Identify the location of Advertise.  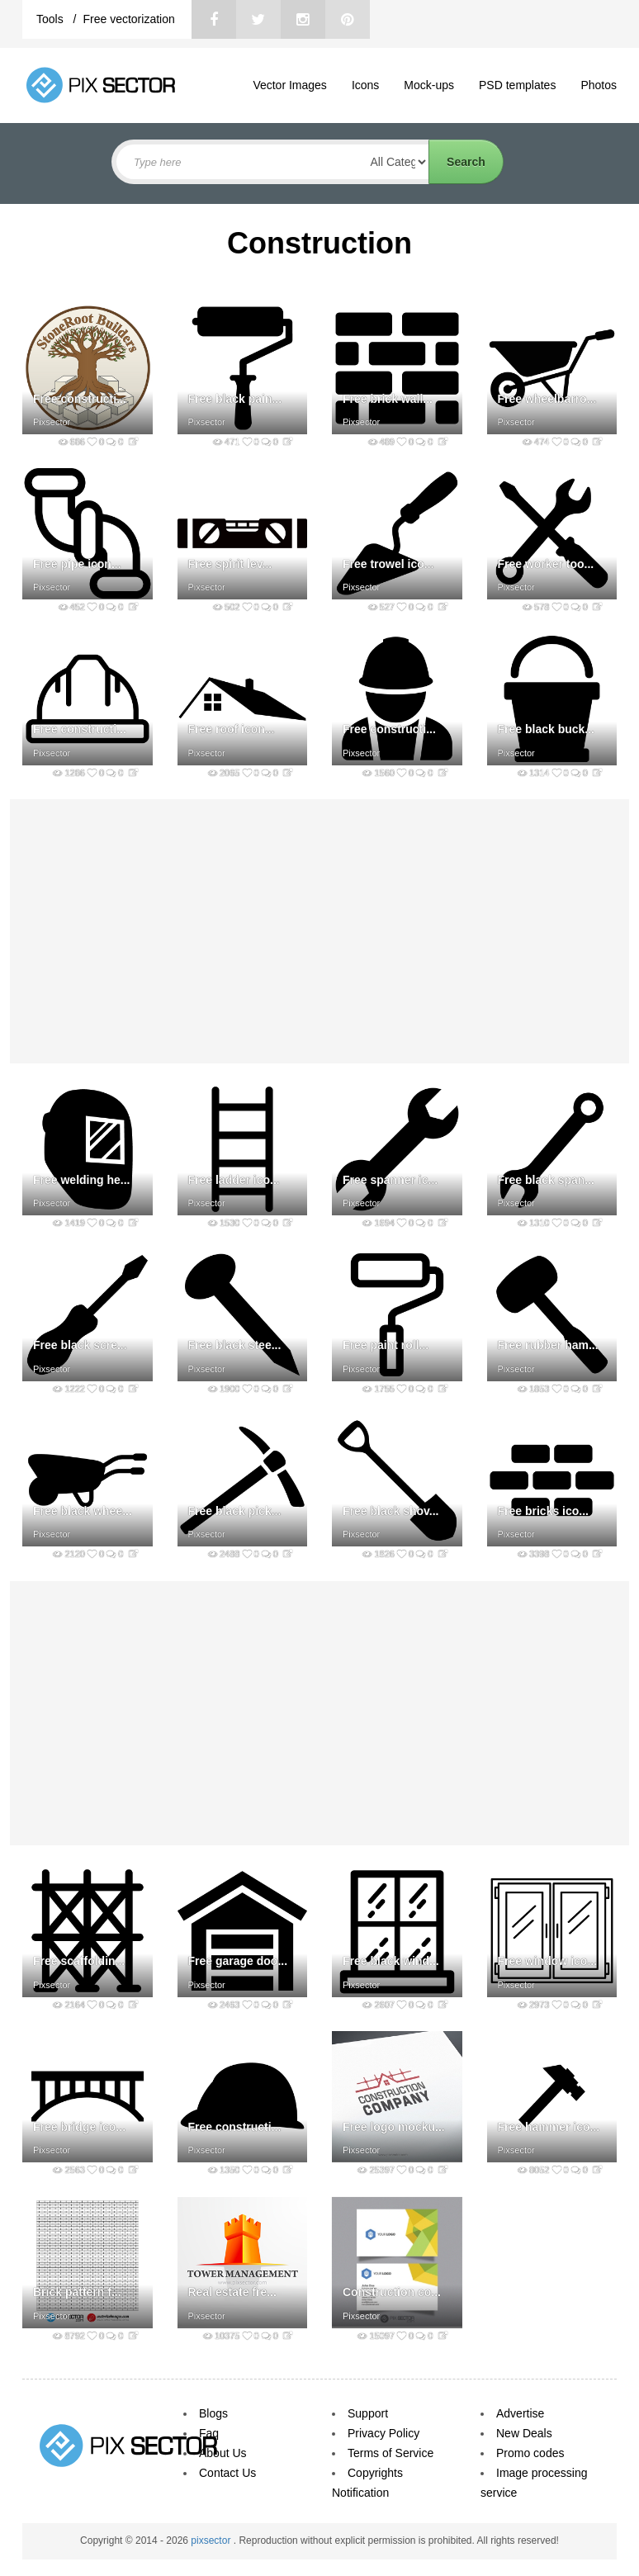
(520, 2413).